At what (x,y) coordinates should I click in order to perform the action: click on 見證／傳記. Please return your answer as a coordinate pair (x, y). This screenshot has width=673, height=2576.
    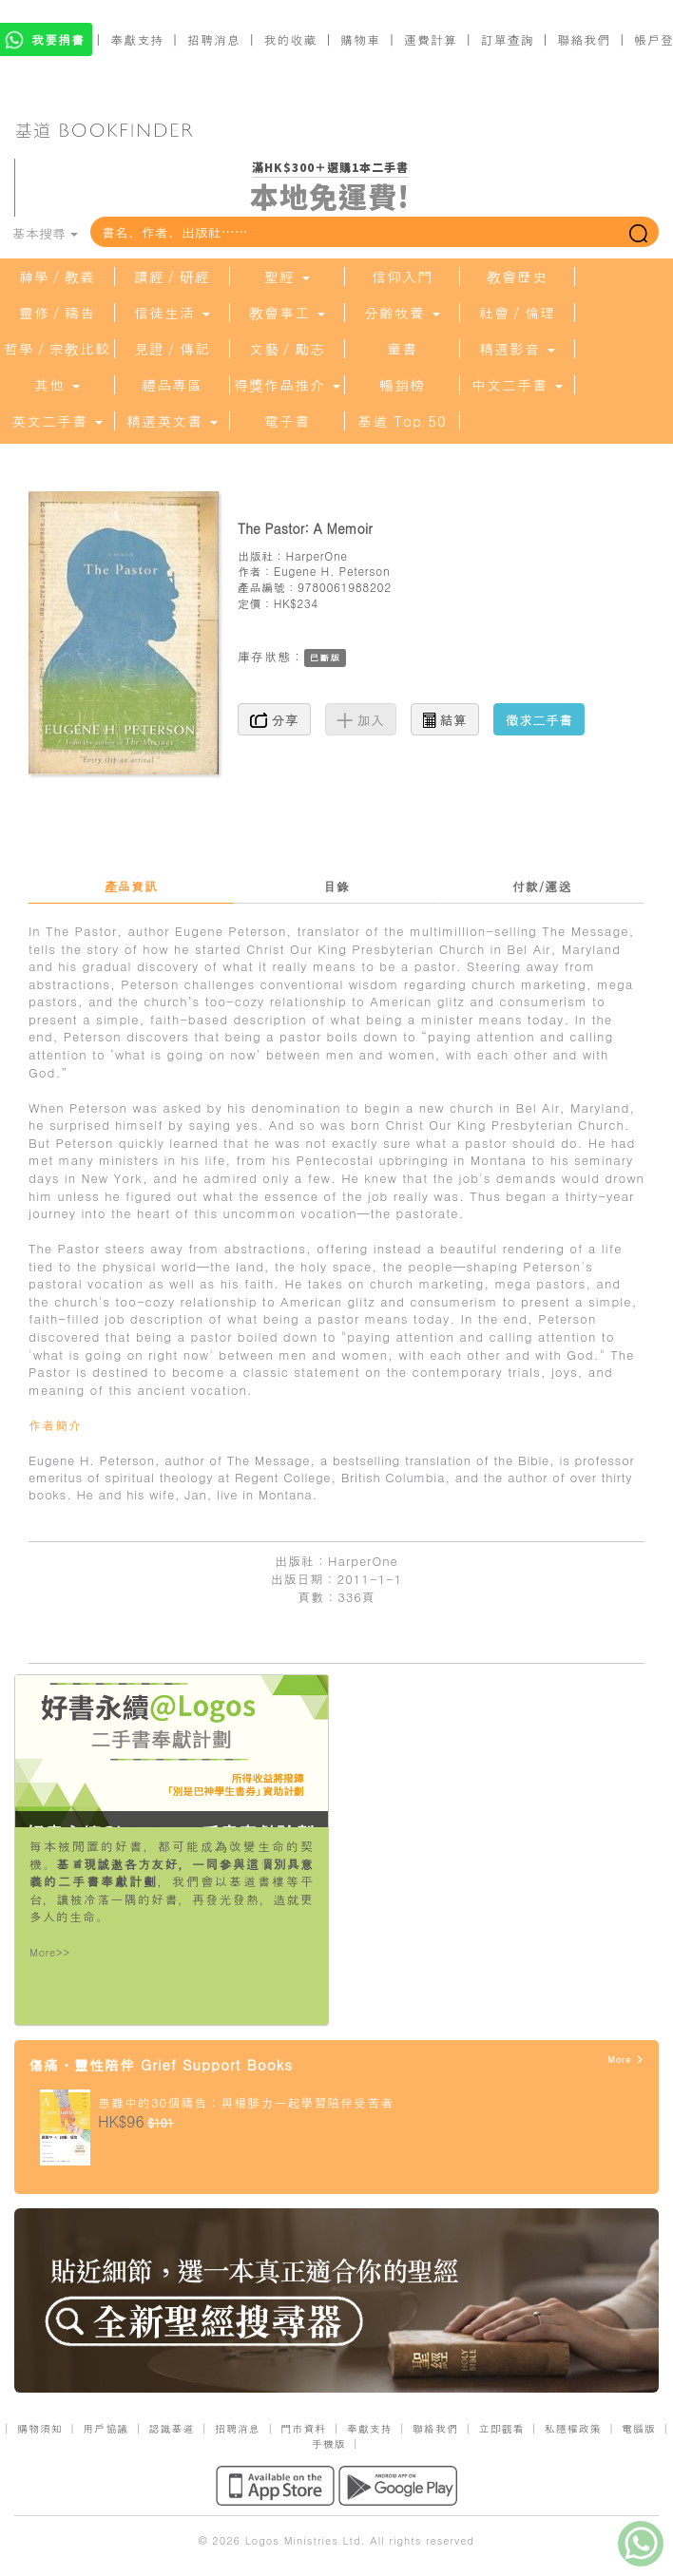
    Looking at the image, I should click on (172, 348).